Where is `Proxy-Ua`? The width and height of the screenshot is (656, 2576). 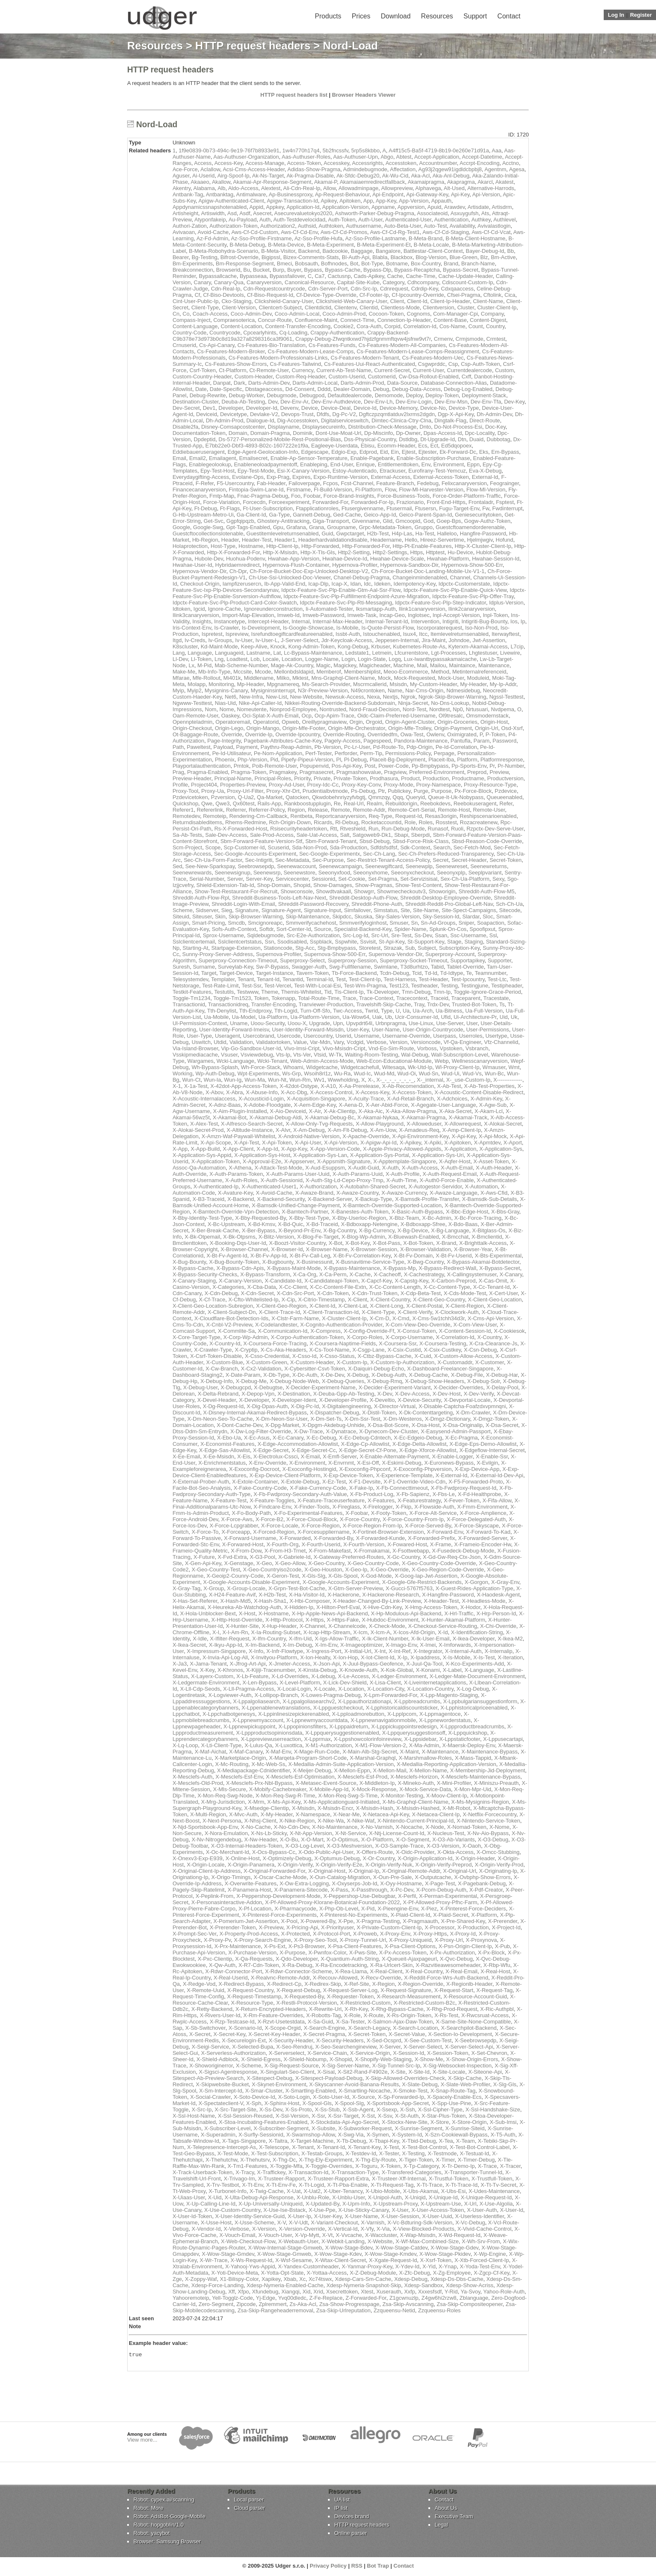
Proxy-Ua is located at coordinates (212, 791).